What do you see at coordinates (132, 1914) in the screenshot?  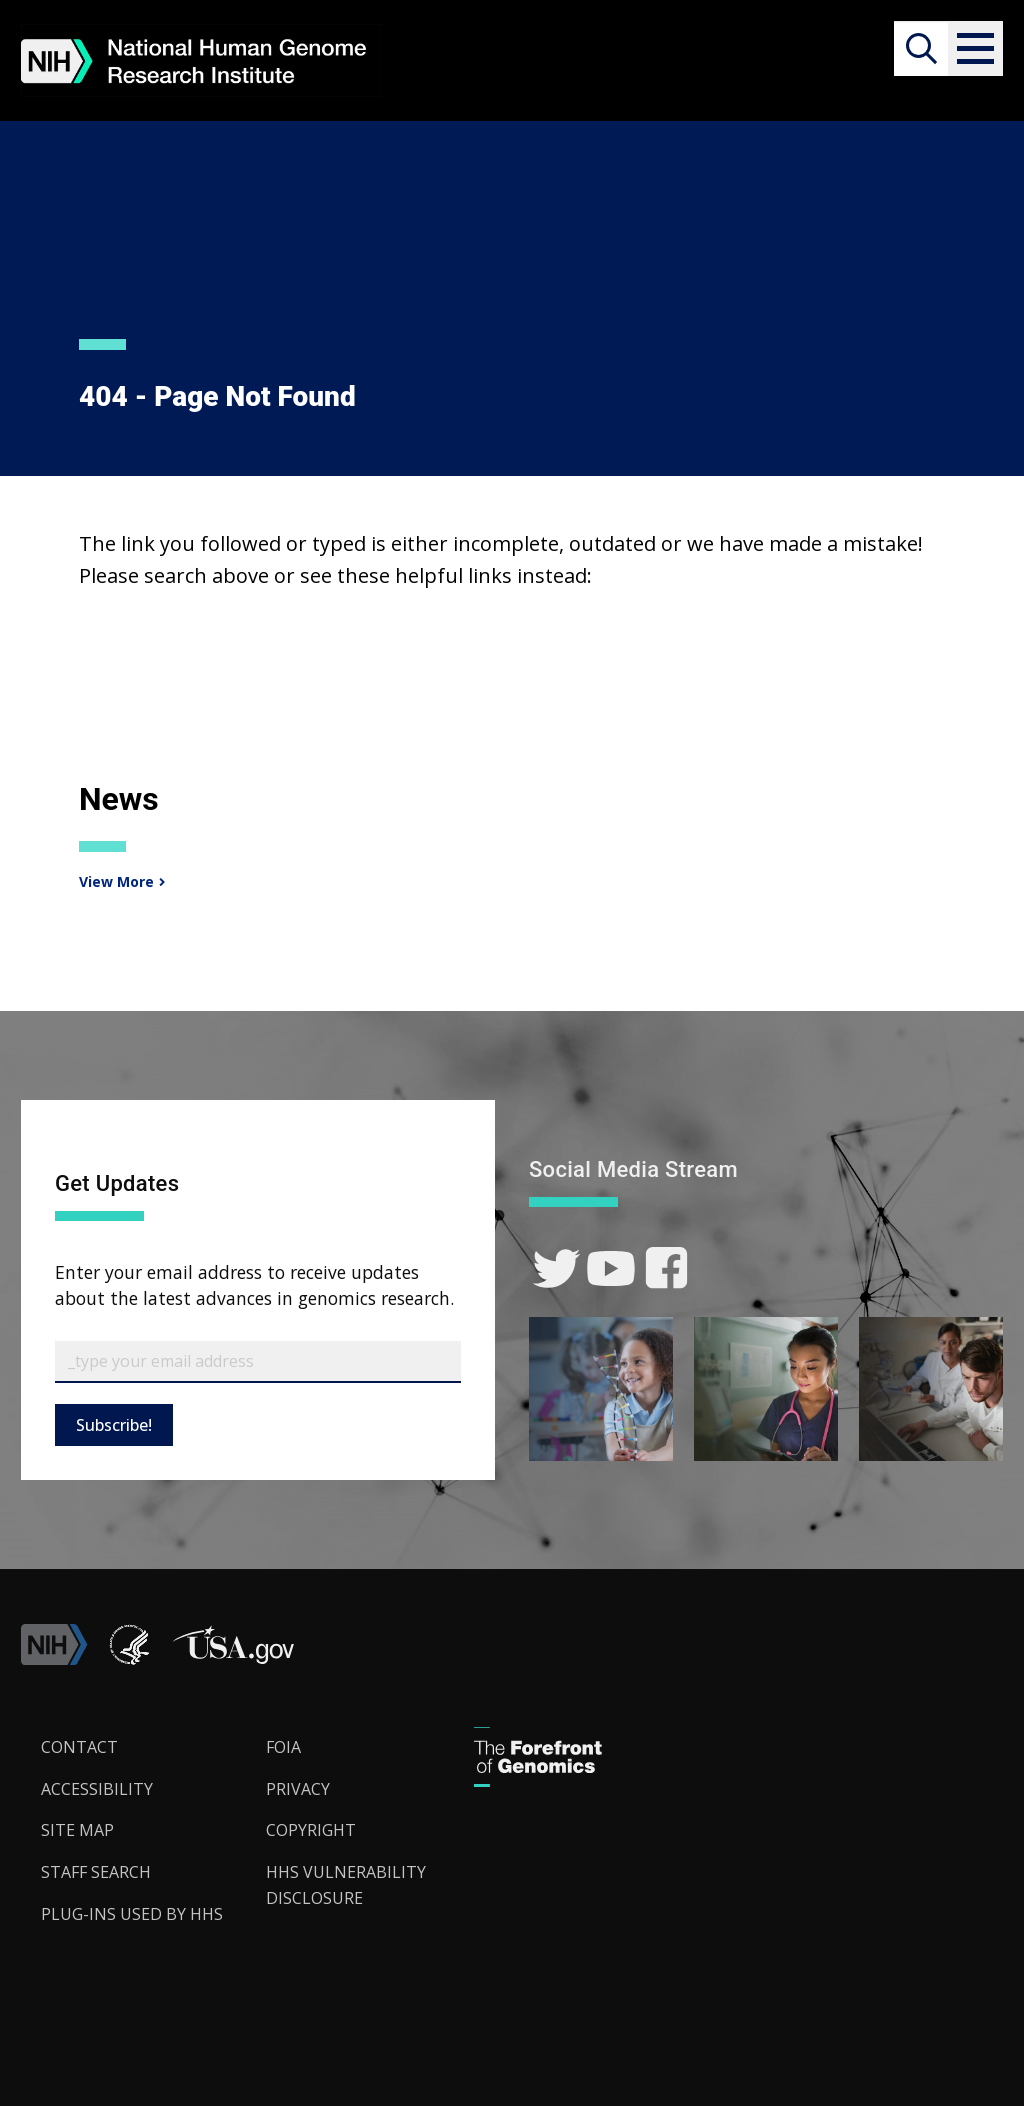 I see `Plug-Ins Used by HHS` at bounding box center [132, 1914].